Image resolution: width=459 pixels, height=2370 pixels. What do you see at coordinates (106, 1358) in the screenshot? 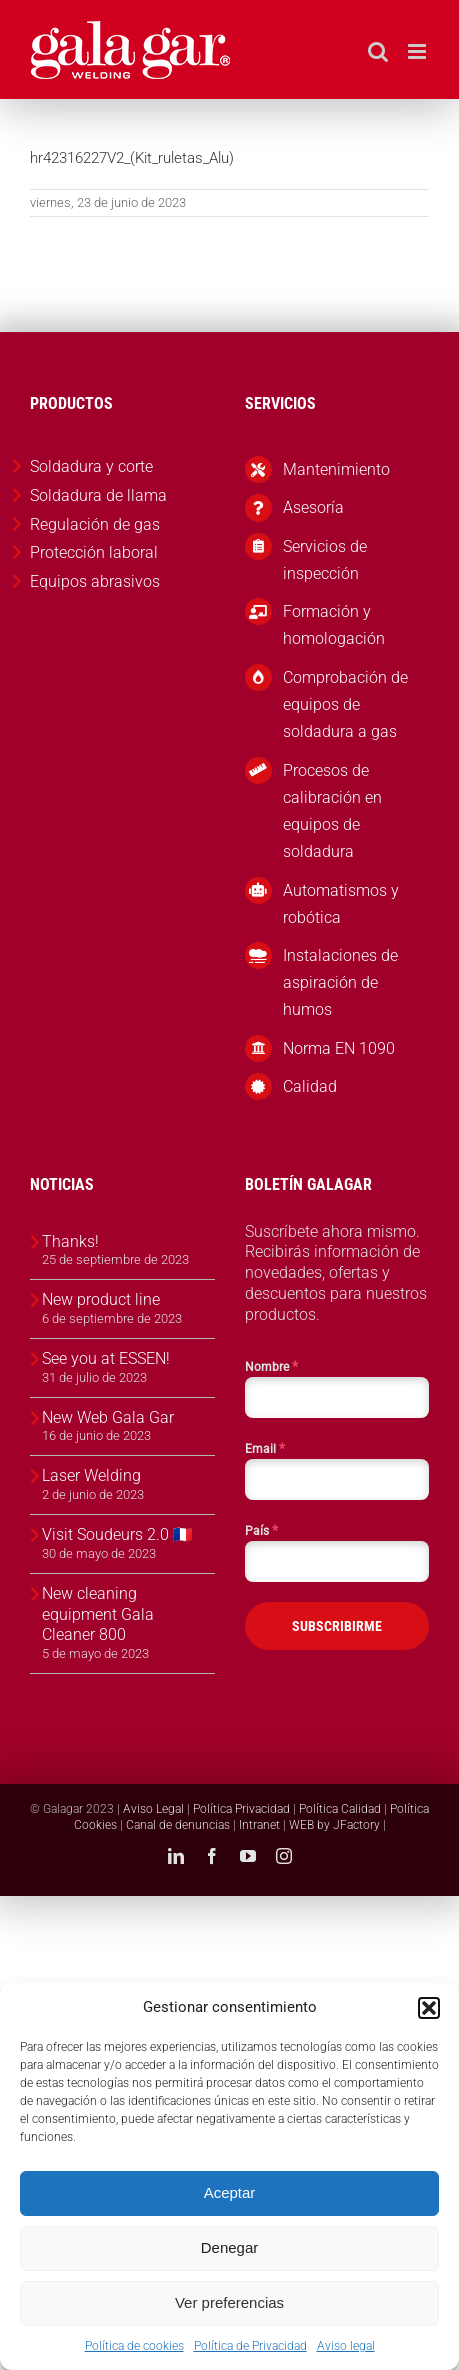
I see `See you at ESSEN!` at bounding box center [106, 1358].